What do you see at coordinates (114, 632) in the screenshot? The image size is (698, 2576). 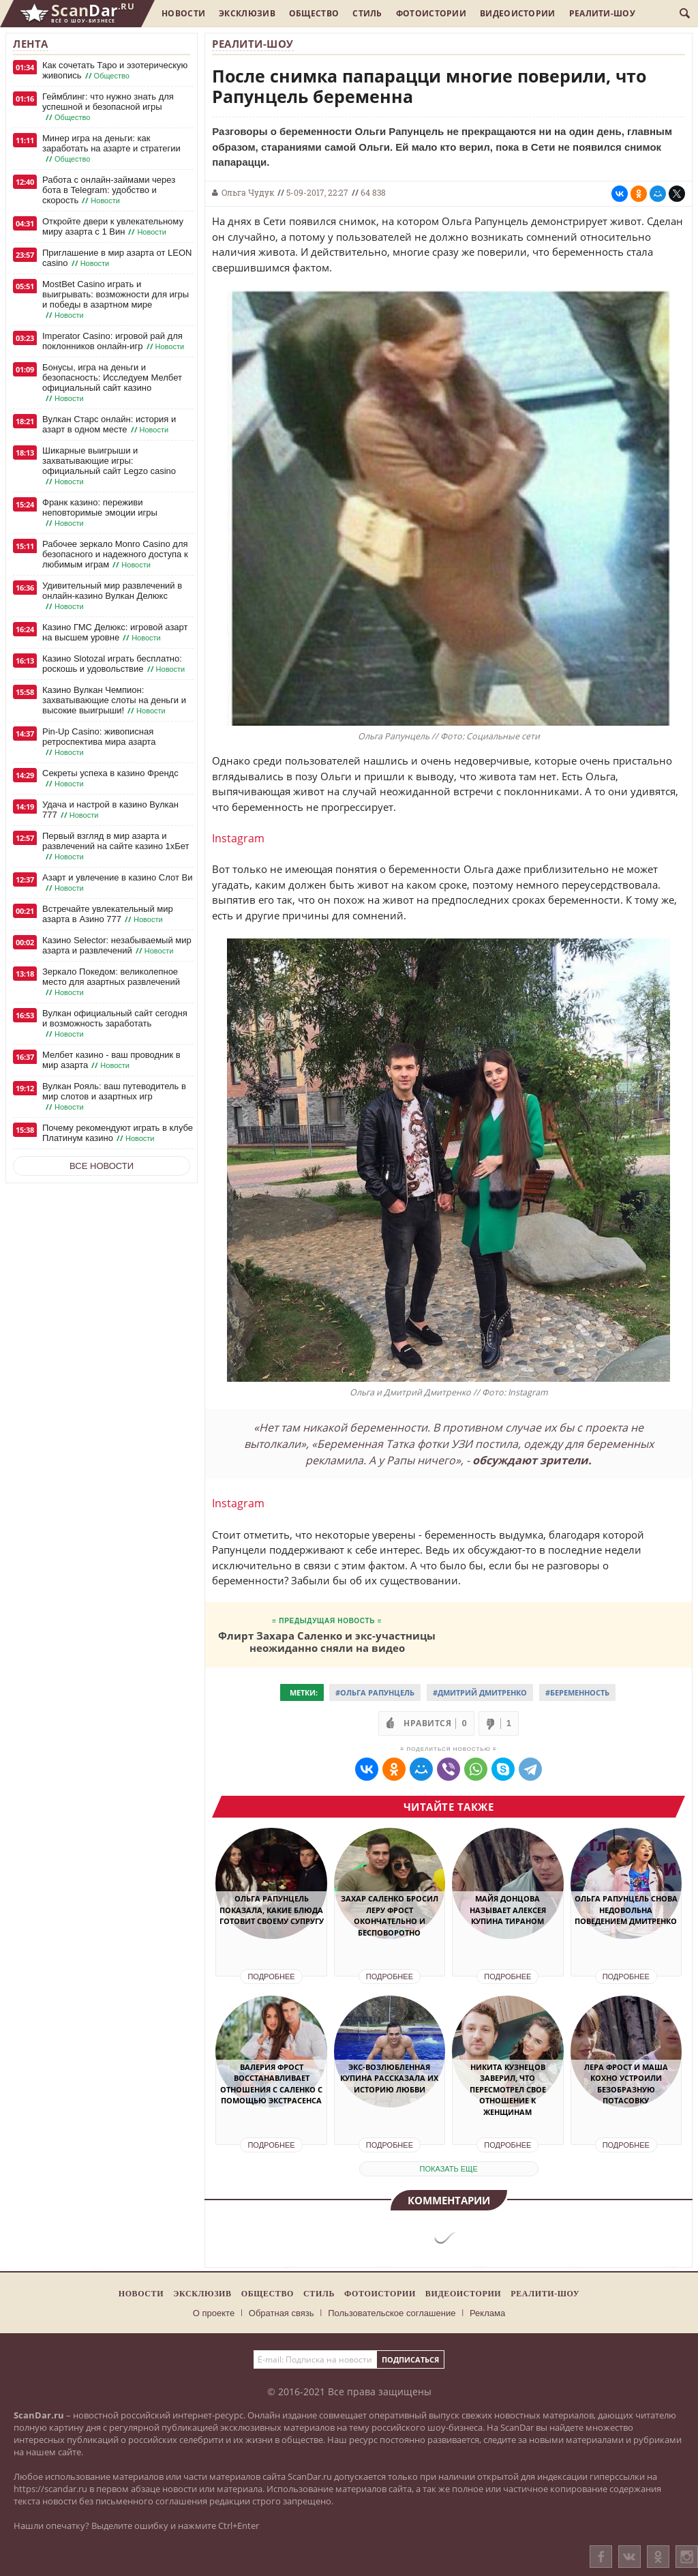 I see `Казино ГМС Делюкс: игровой азарт на высшем уровне` at bounding box center [114, 632].